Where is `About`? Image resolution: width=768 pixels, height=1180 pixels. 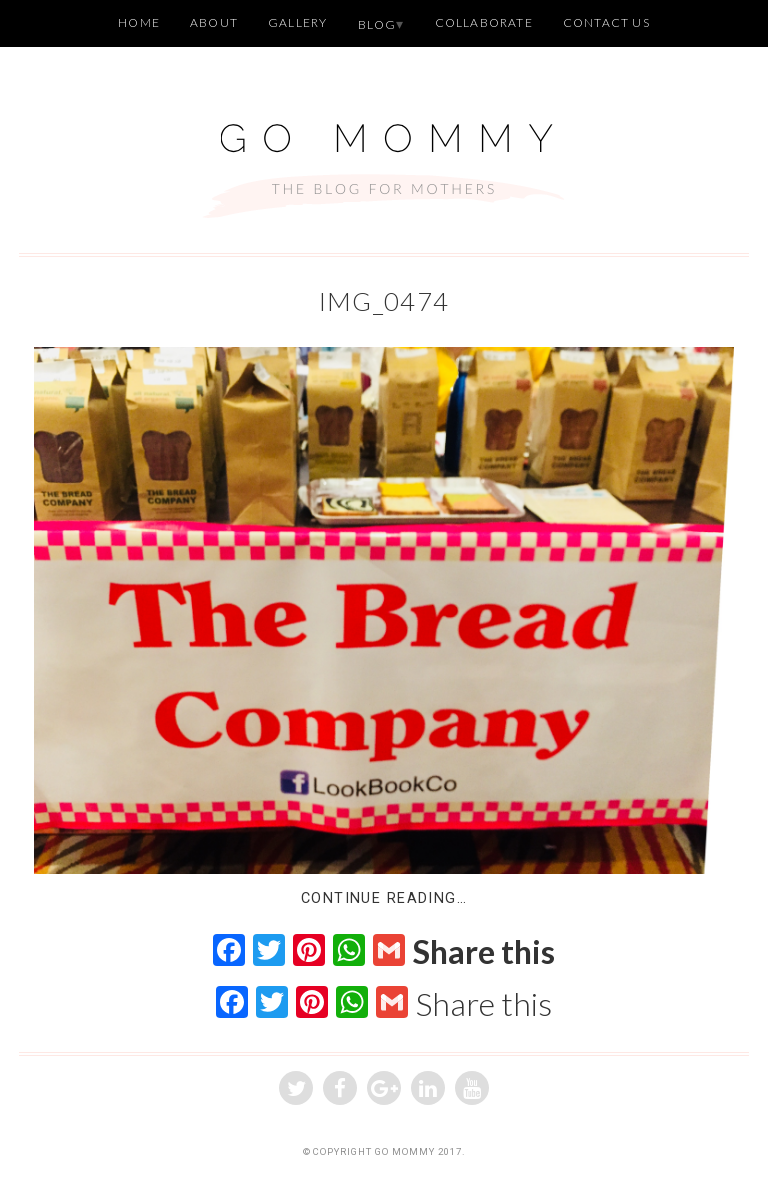
About is located at coordinates (214, 22).